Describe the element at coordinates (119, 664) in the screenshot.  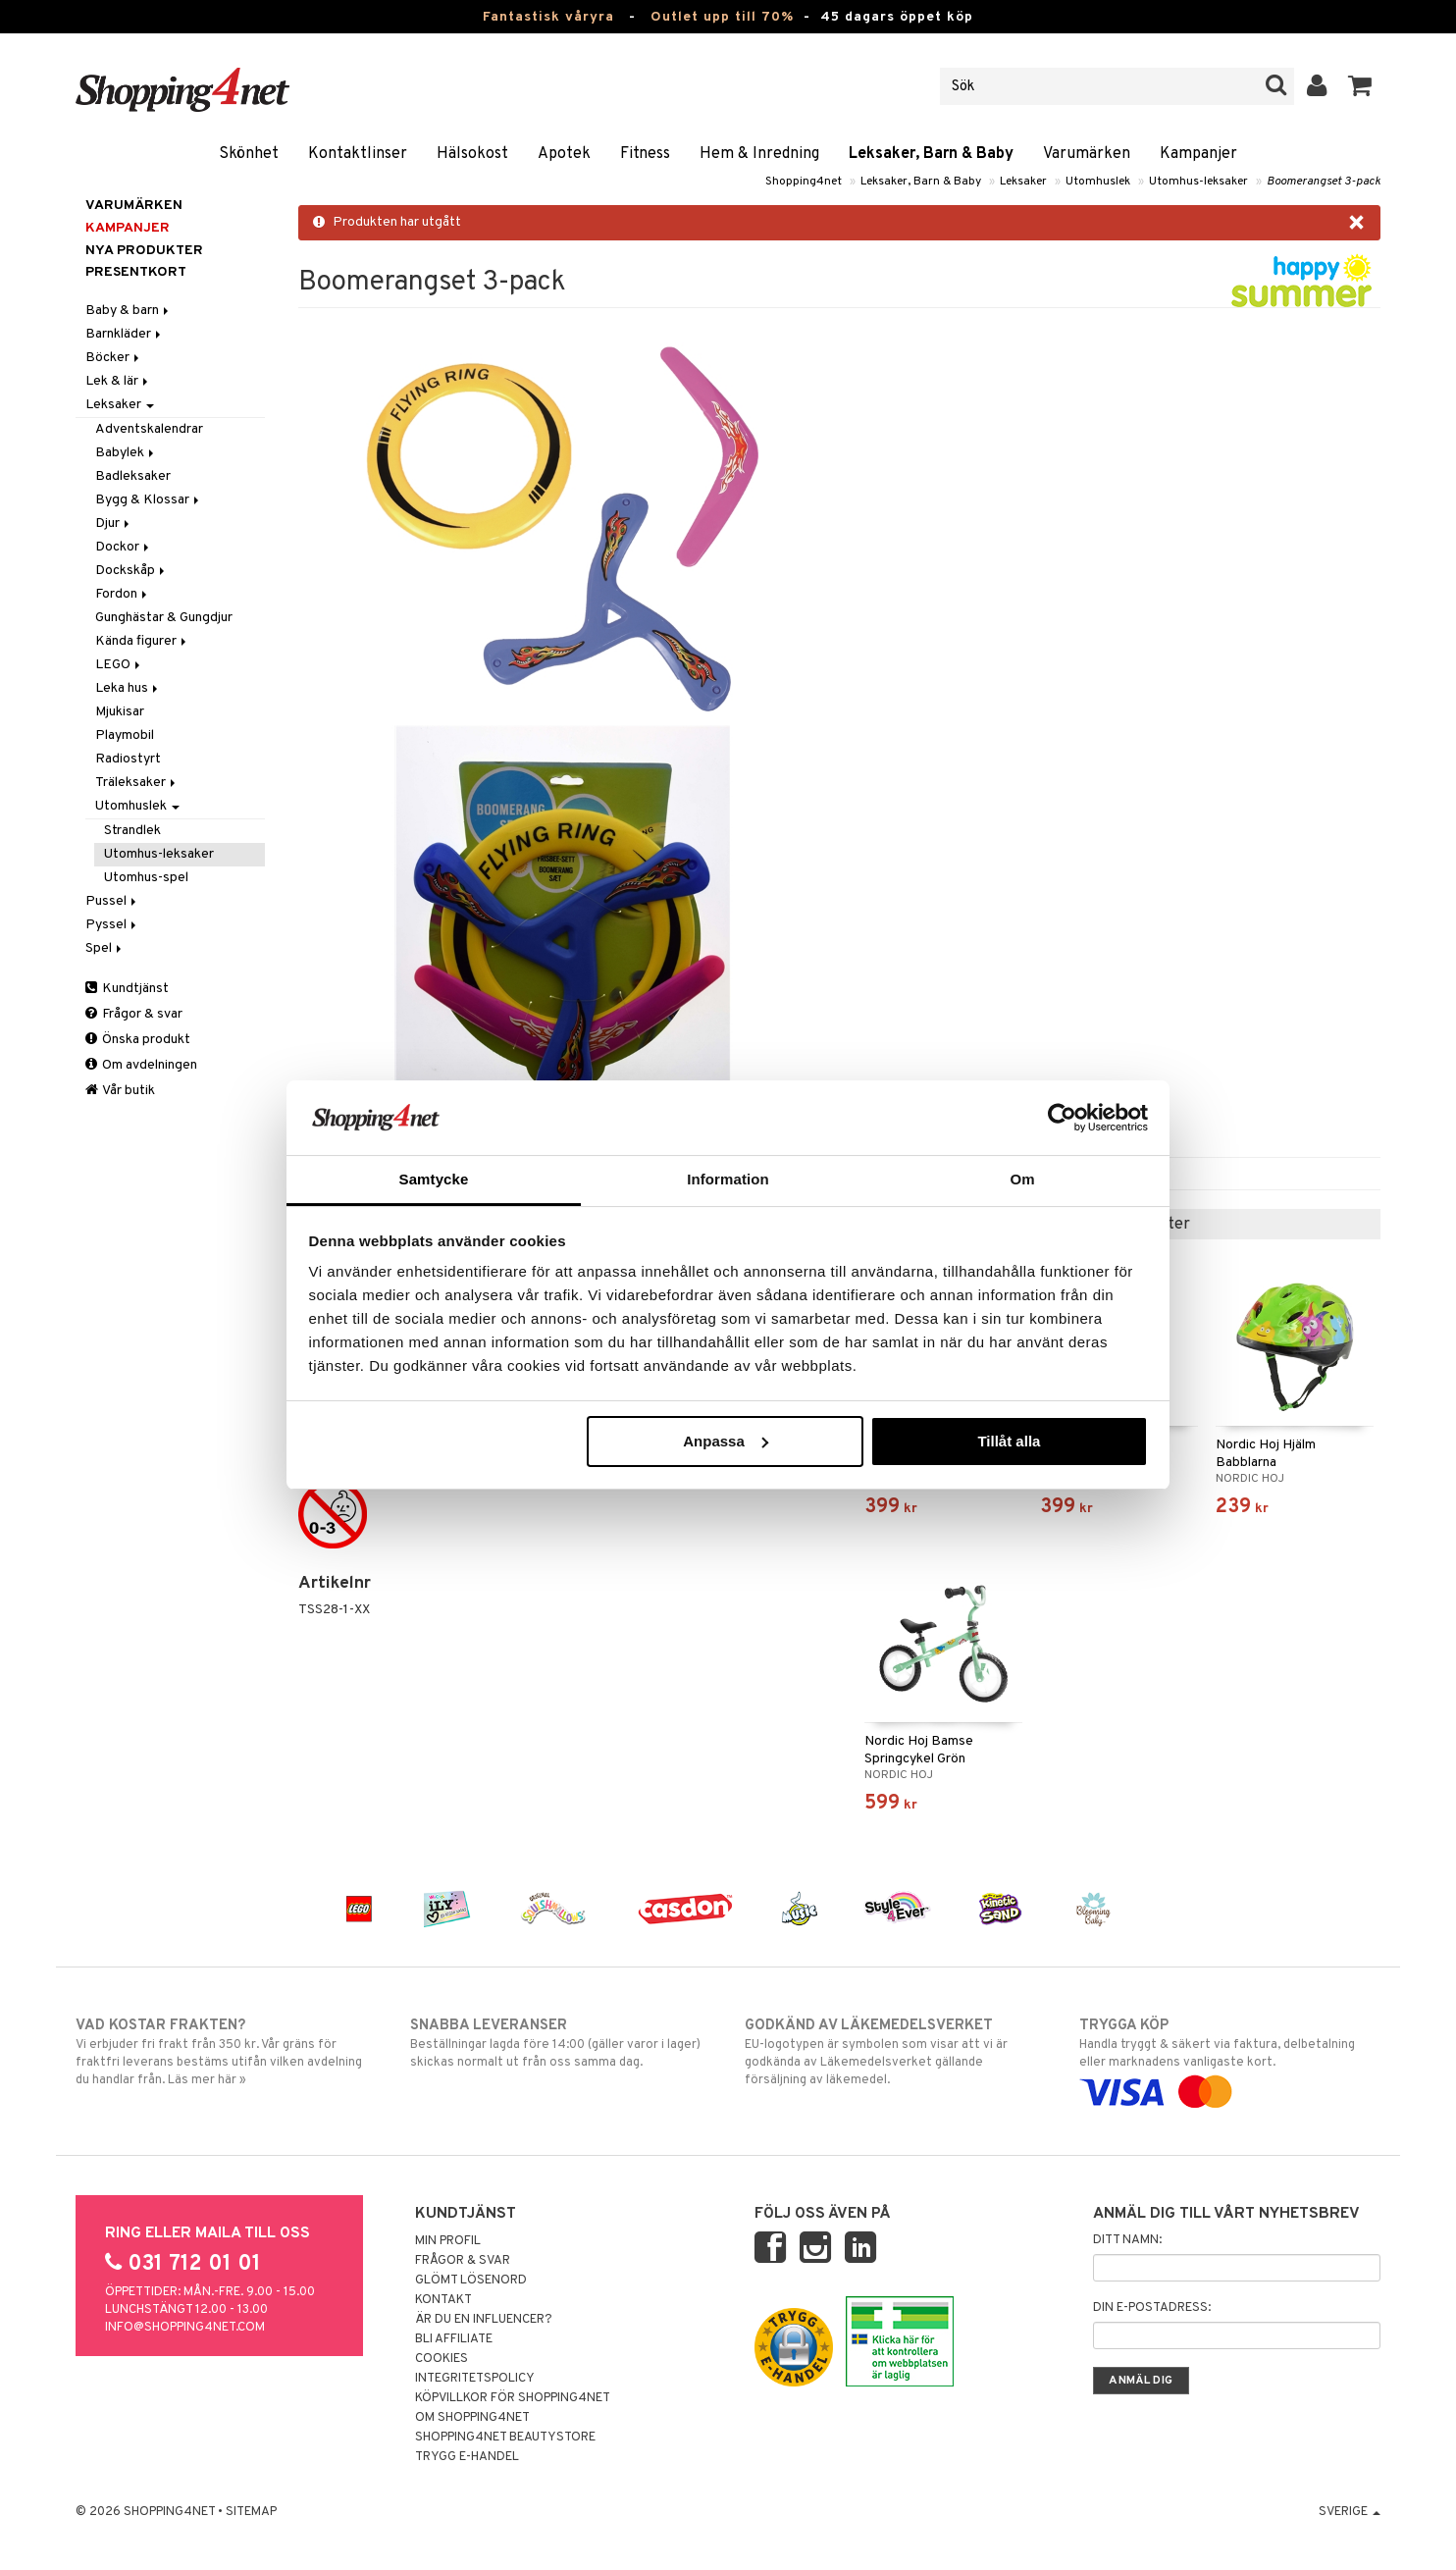
I see `LEGO` at that location.